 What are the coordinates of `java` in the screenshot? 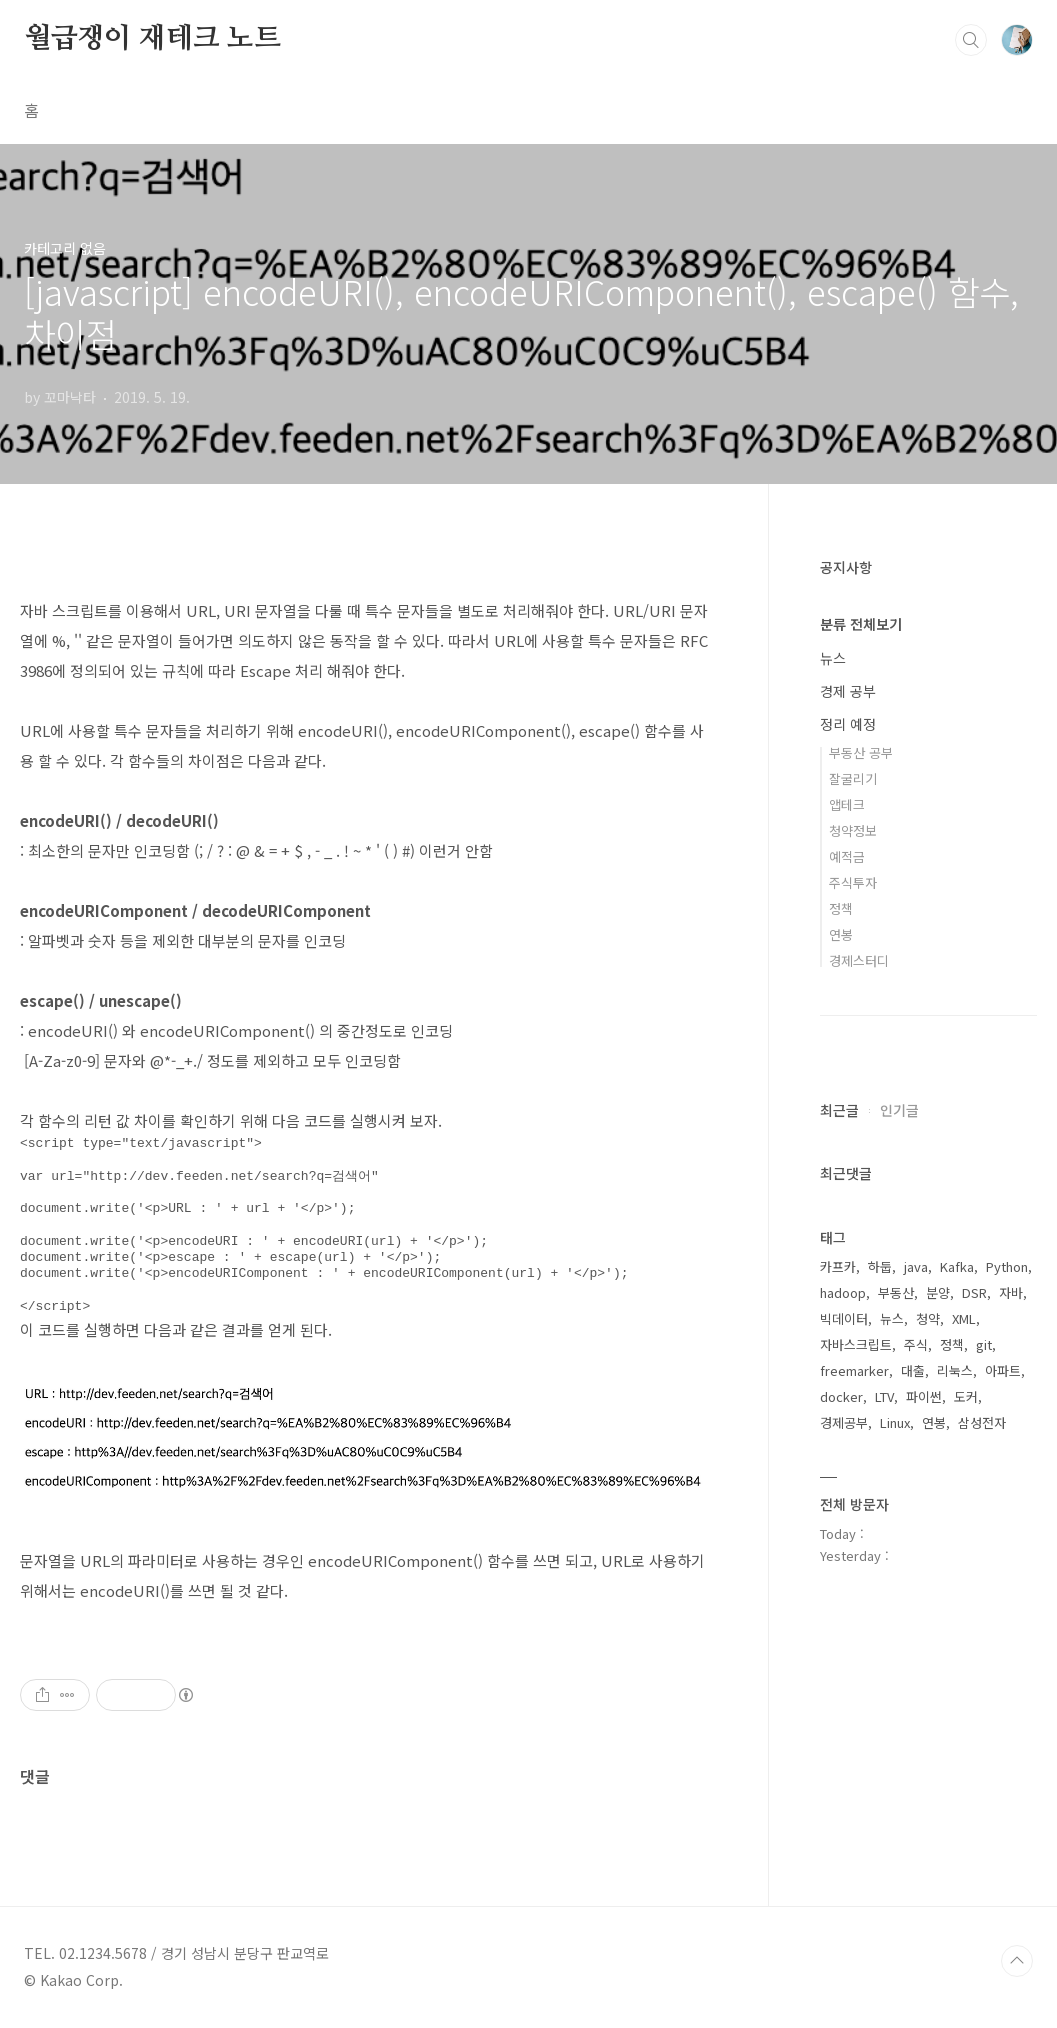 It's located at (916, 1266).